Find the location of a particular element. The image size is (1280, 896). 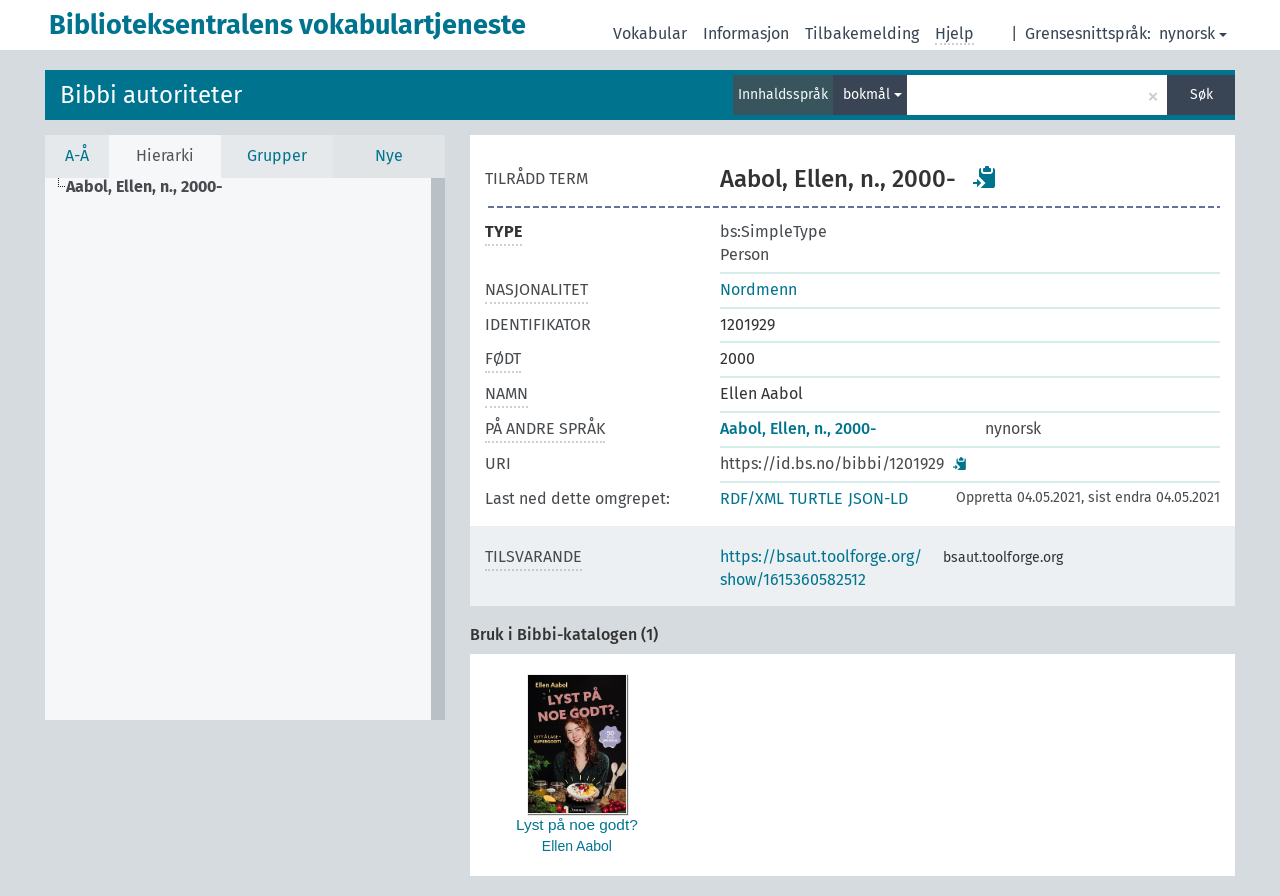

Søk is located at coordinates (1201, 94).